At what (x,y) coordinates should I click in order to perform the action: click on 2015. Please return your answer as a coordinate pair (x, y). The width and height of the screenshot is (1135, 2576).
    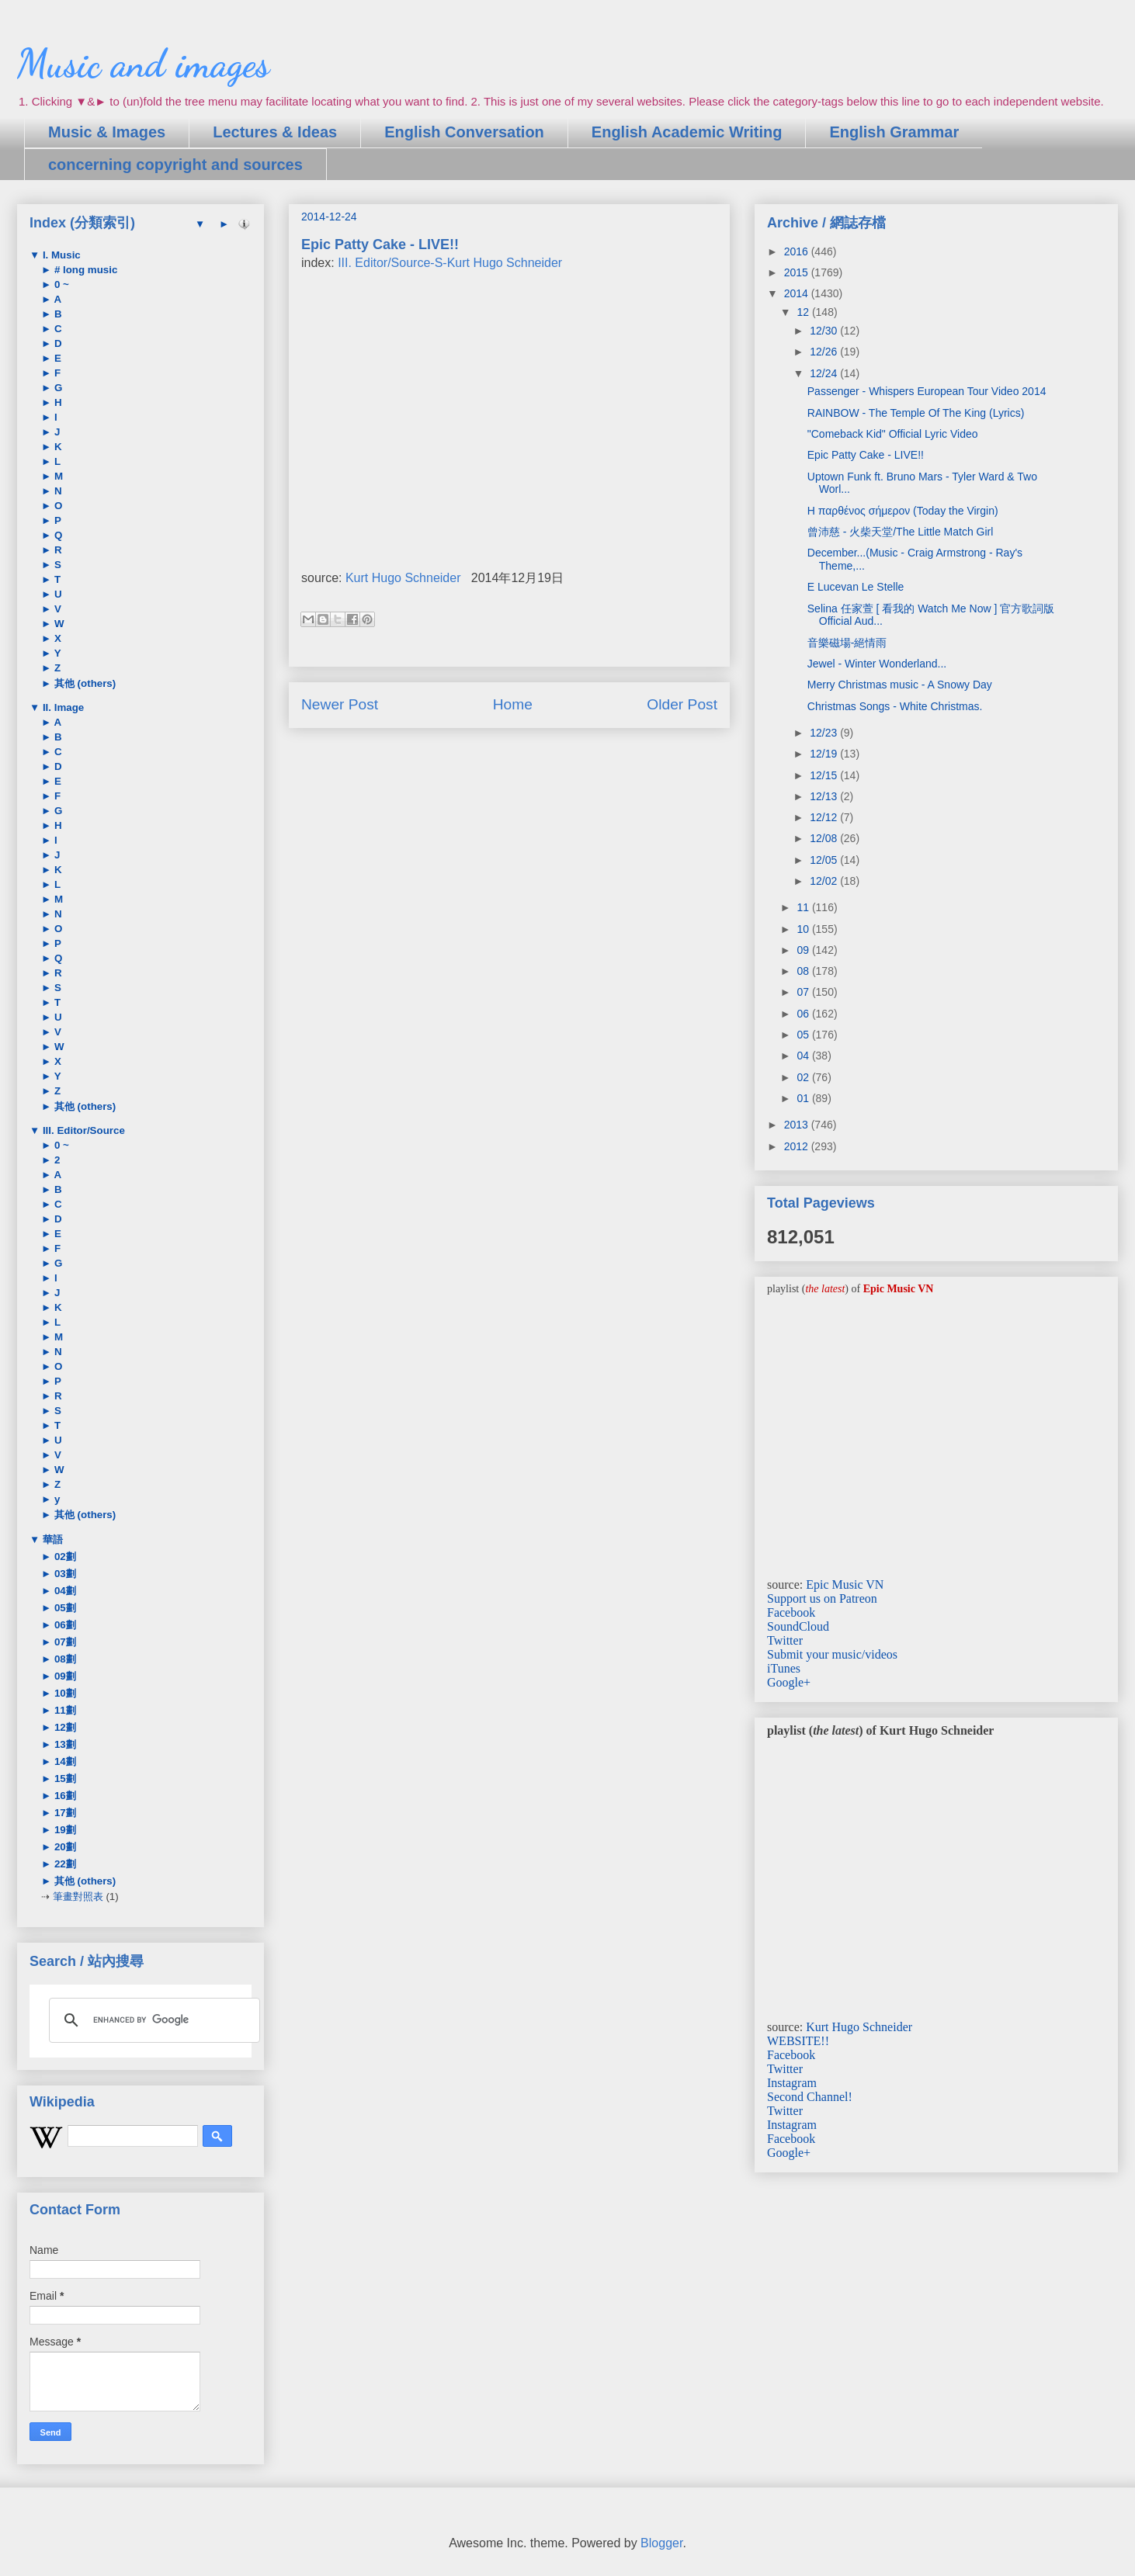
    Looking at the image, I should click on (797, 272).